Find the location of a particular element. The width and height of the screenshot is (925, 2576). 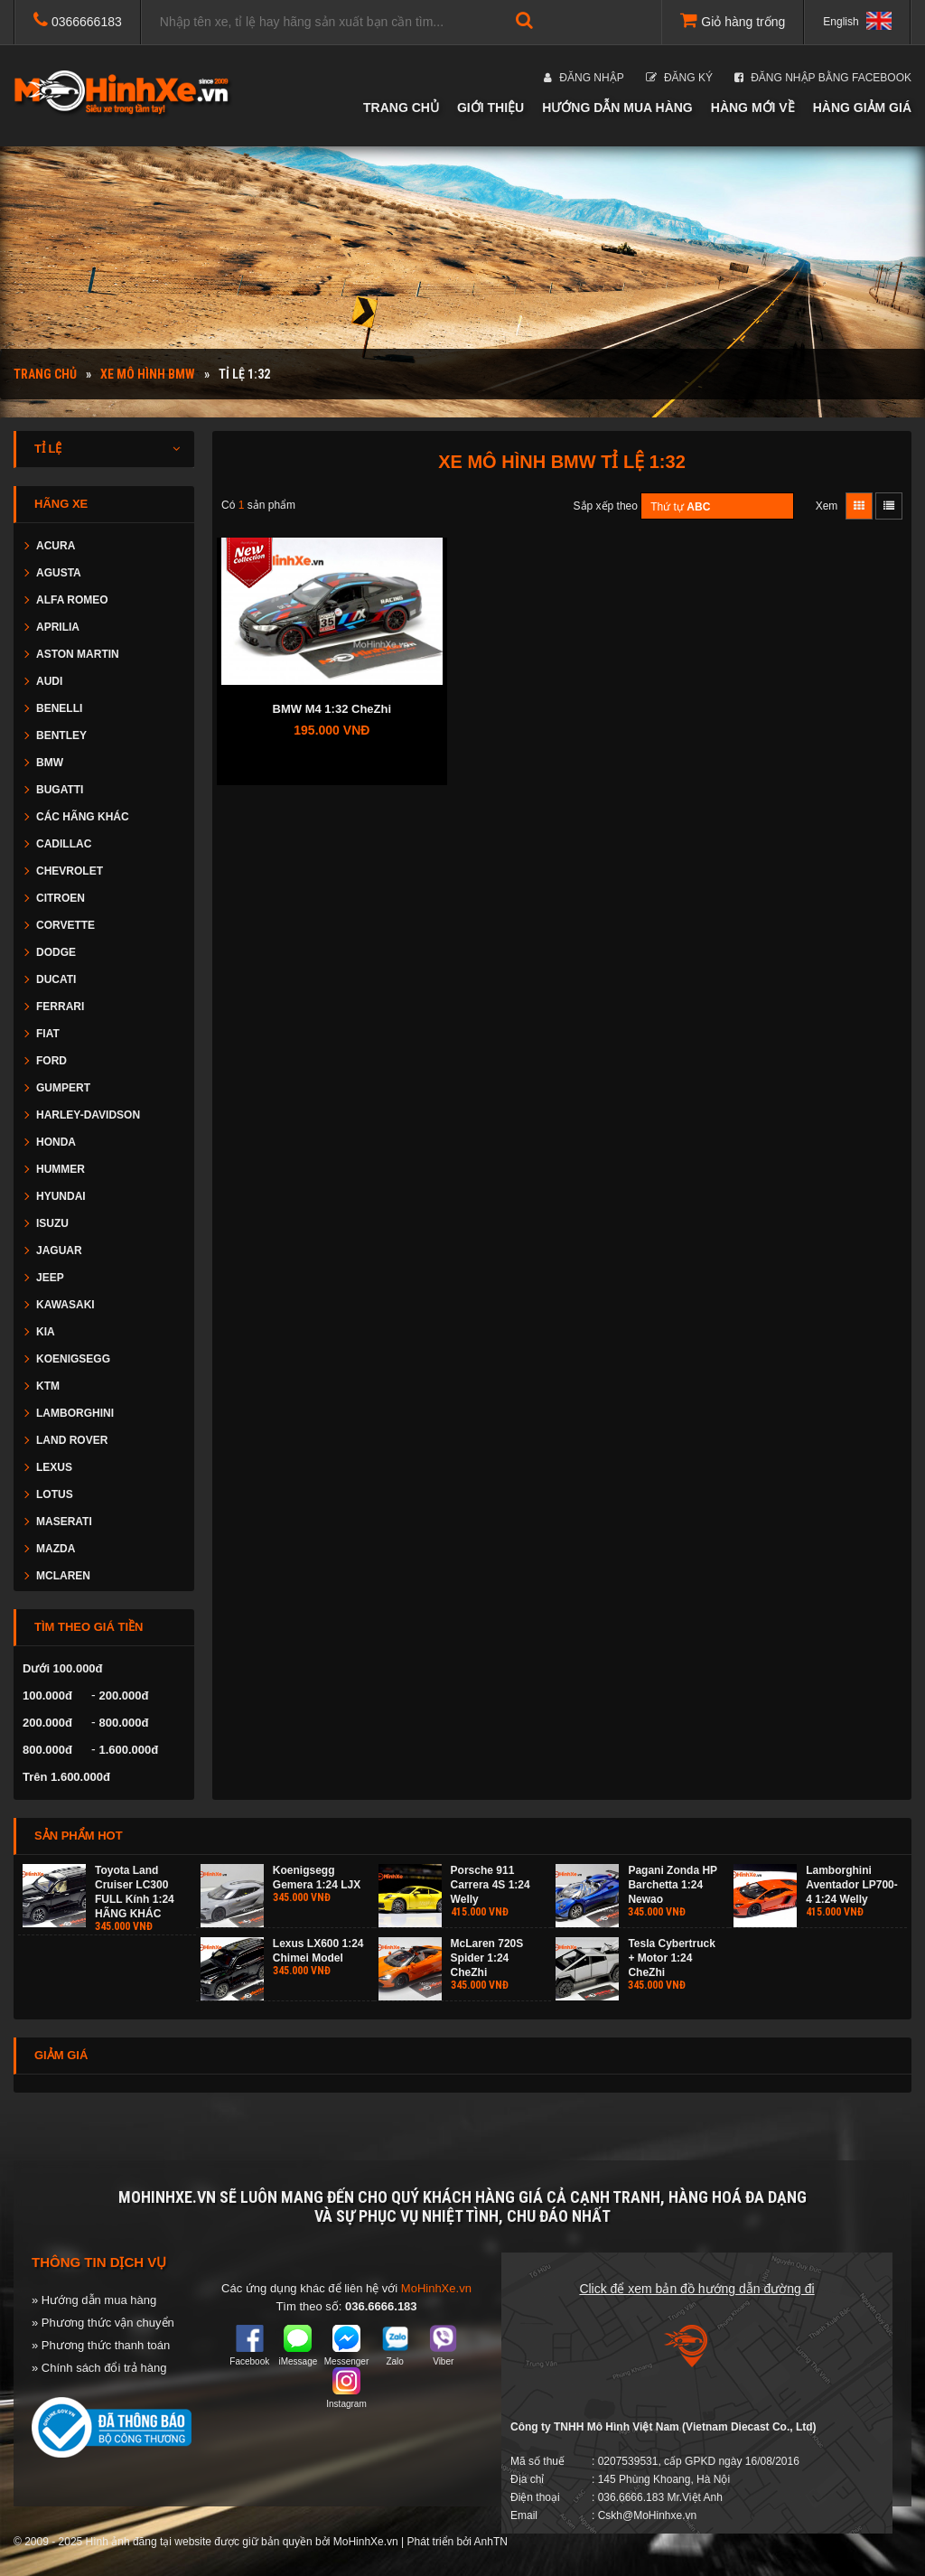

MAZDA is located at coordinates (55, 1548).